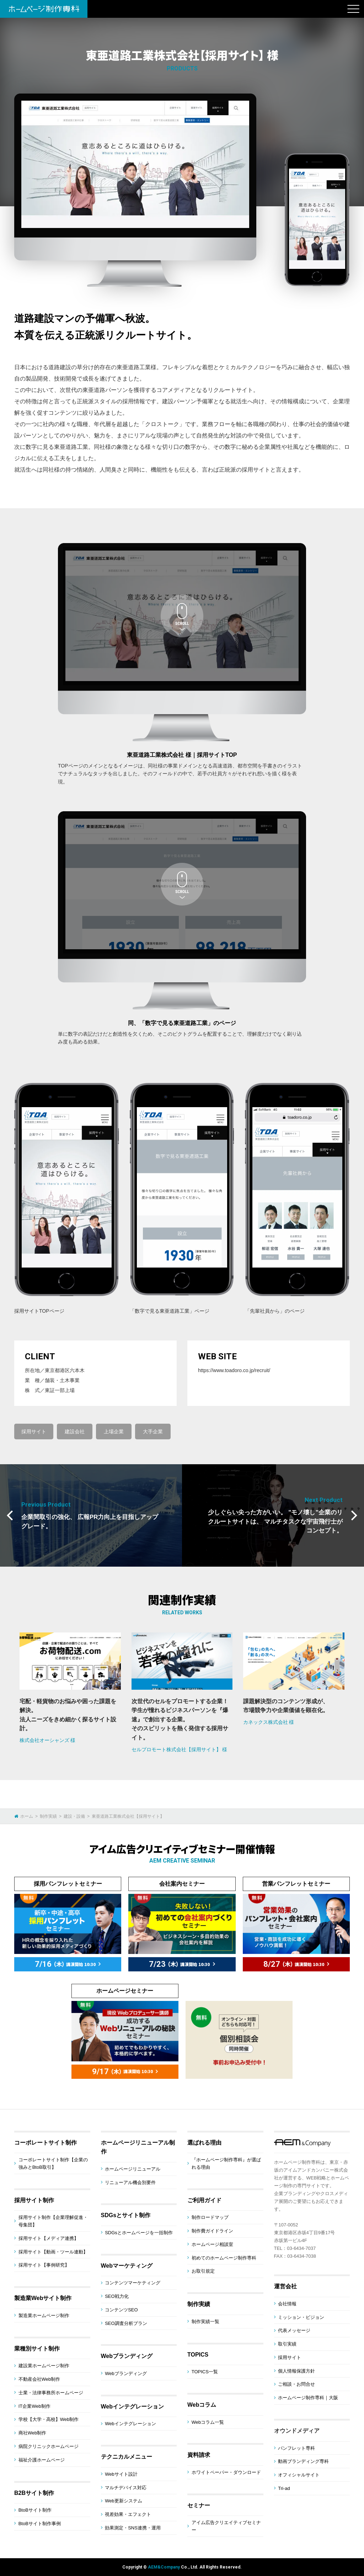 The image size is (364, 2576). I want to click on リニューアル機会別要件, so click(130, 2182).